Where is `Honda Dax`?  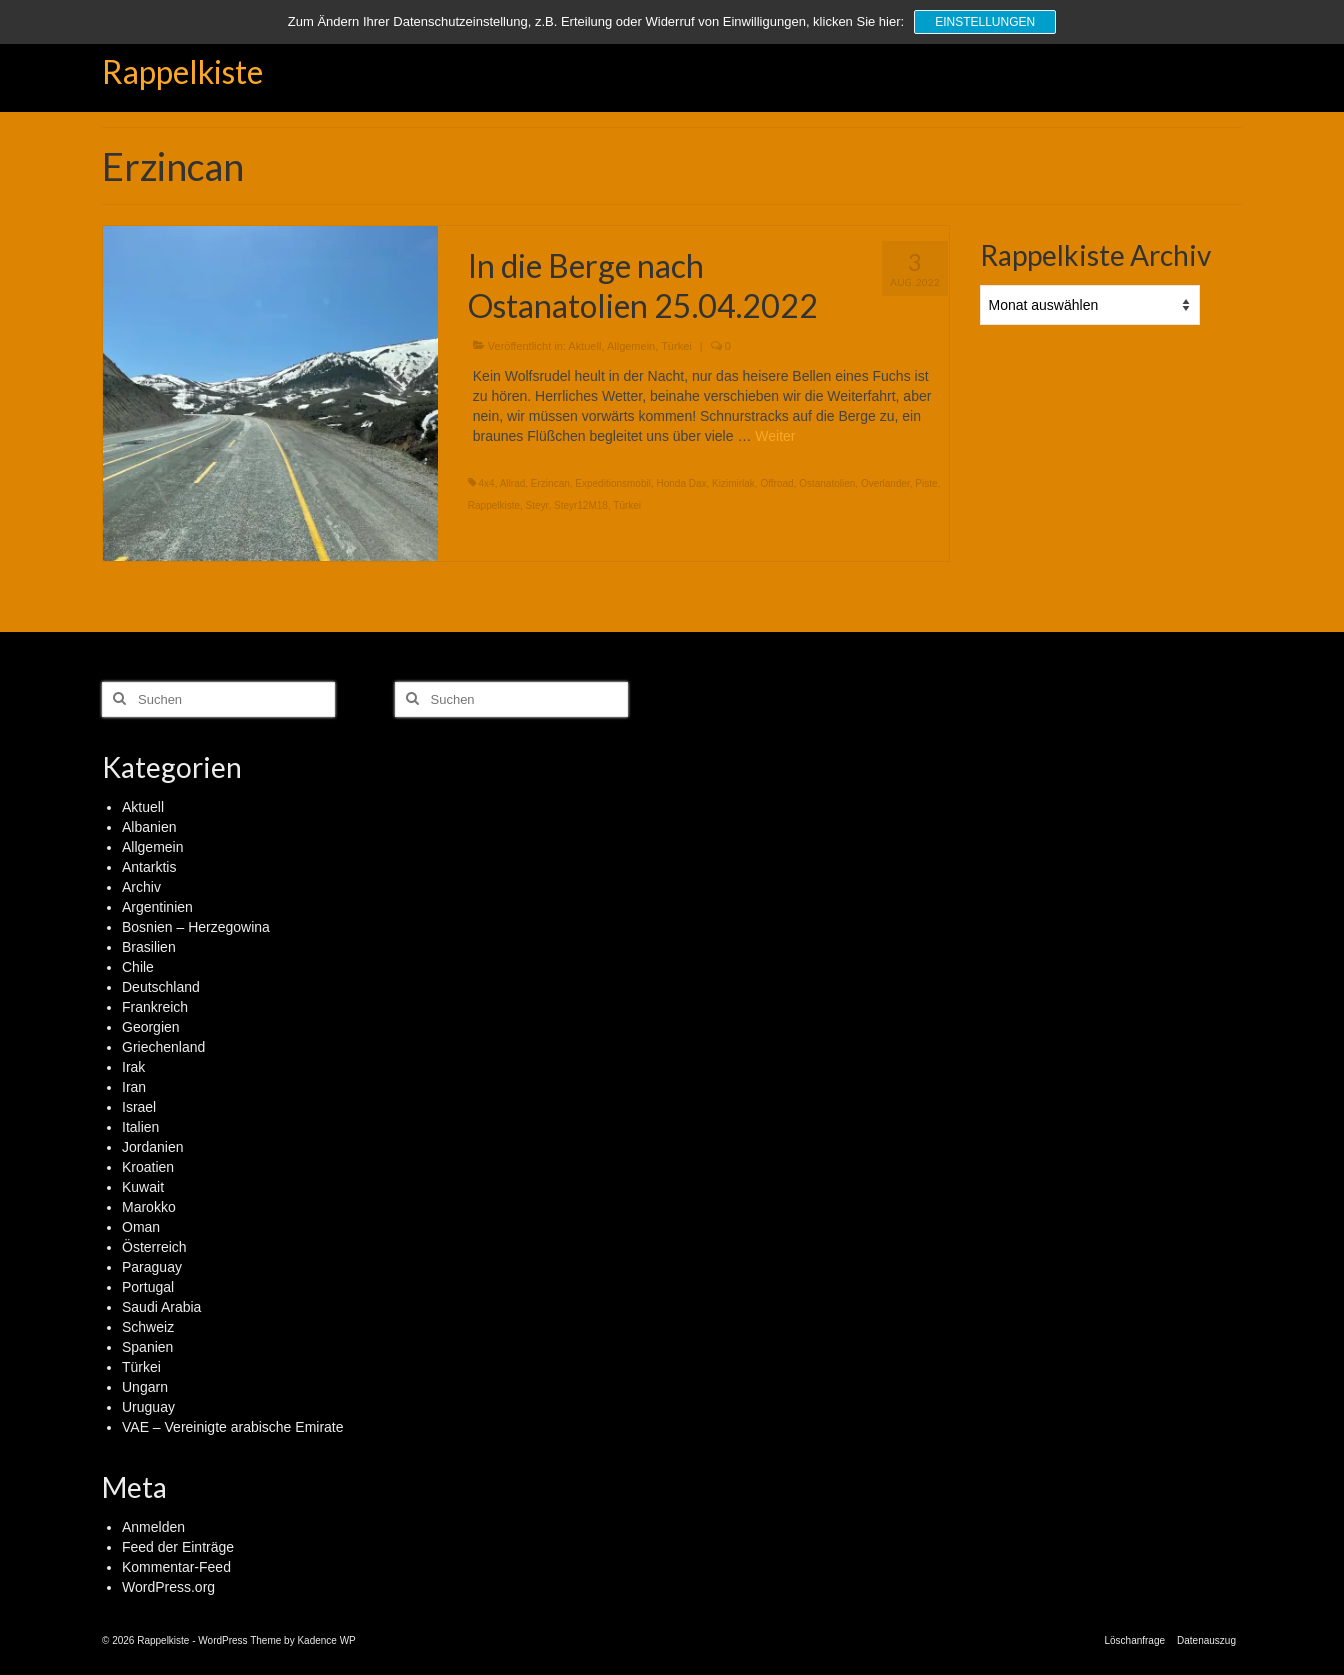 Honda Dax is located at coordinates (681, 483).